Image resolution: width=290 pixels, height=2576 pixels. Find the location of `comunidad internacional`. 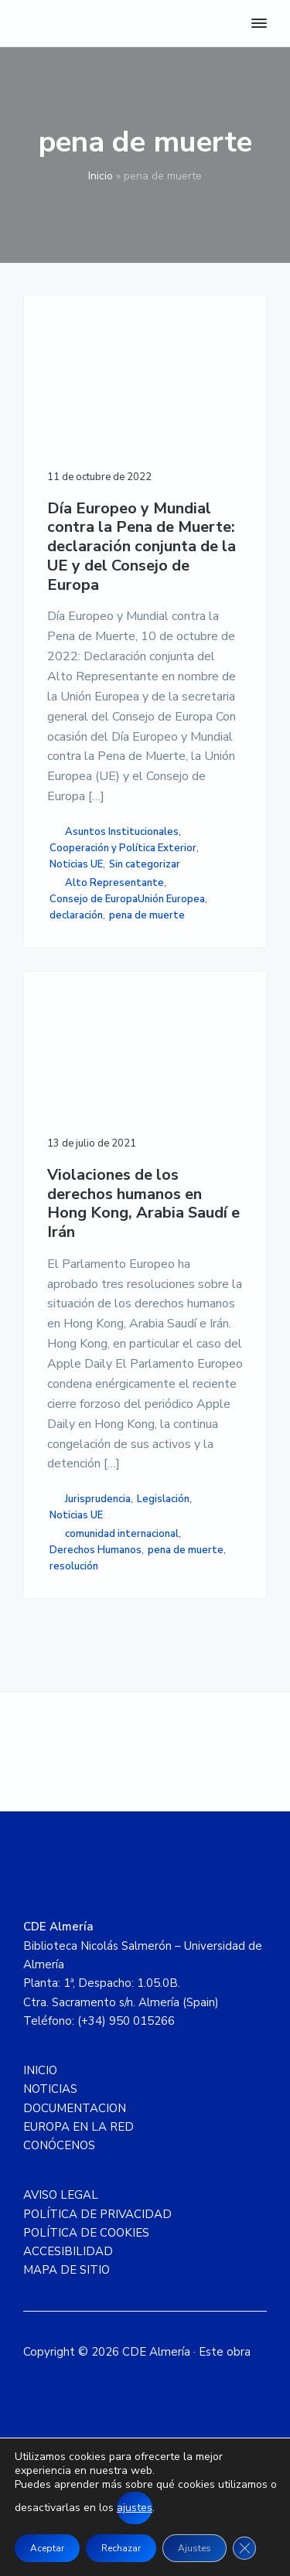

comunidad internacional is located at coordinates (122, 1534).